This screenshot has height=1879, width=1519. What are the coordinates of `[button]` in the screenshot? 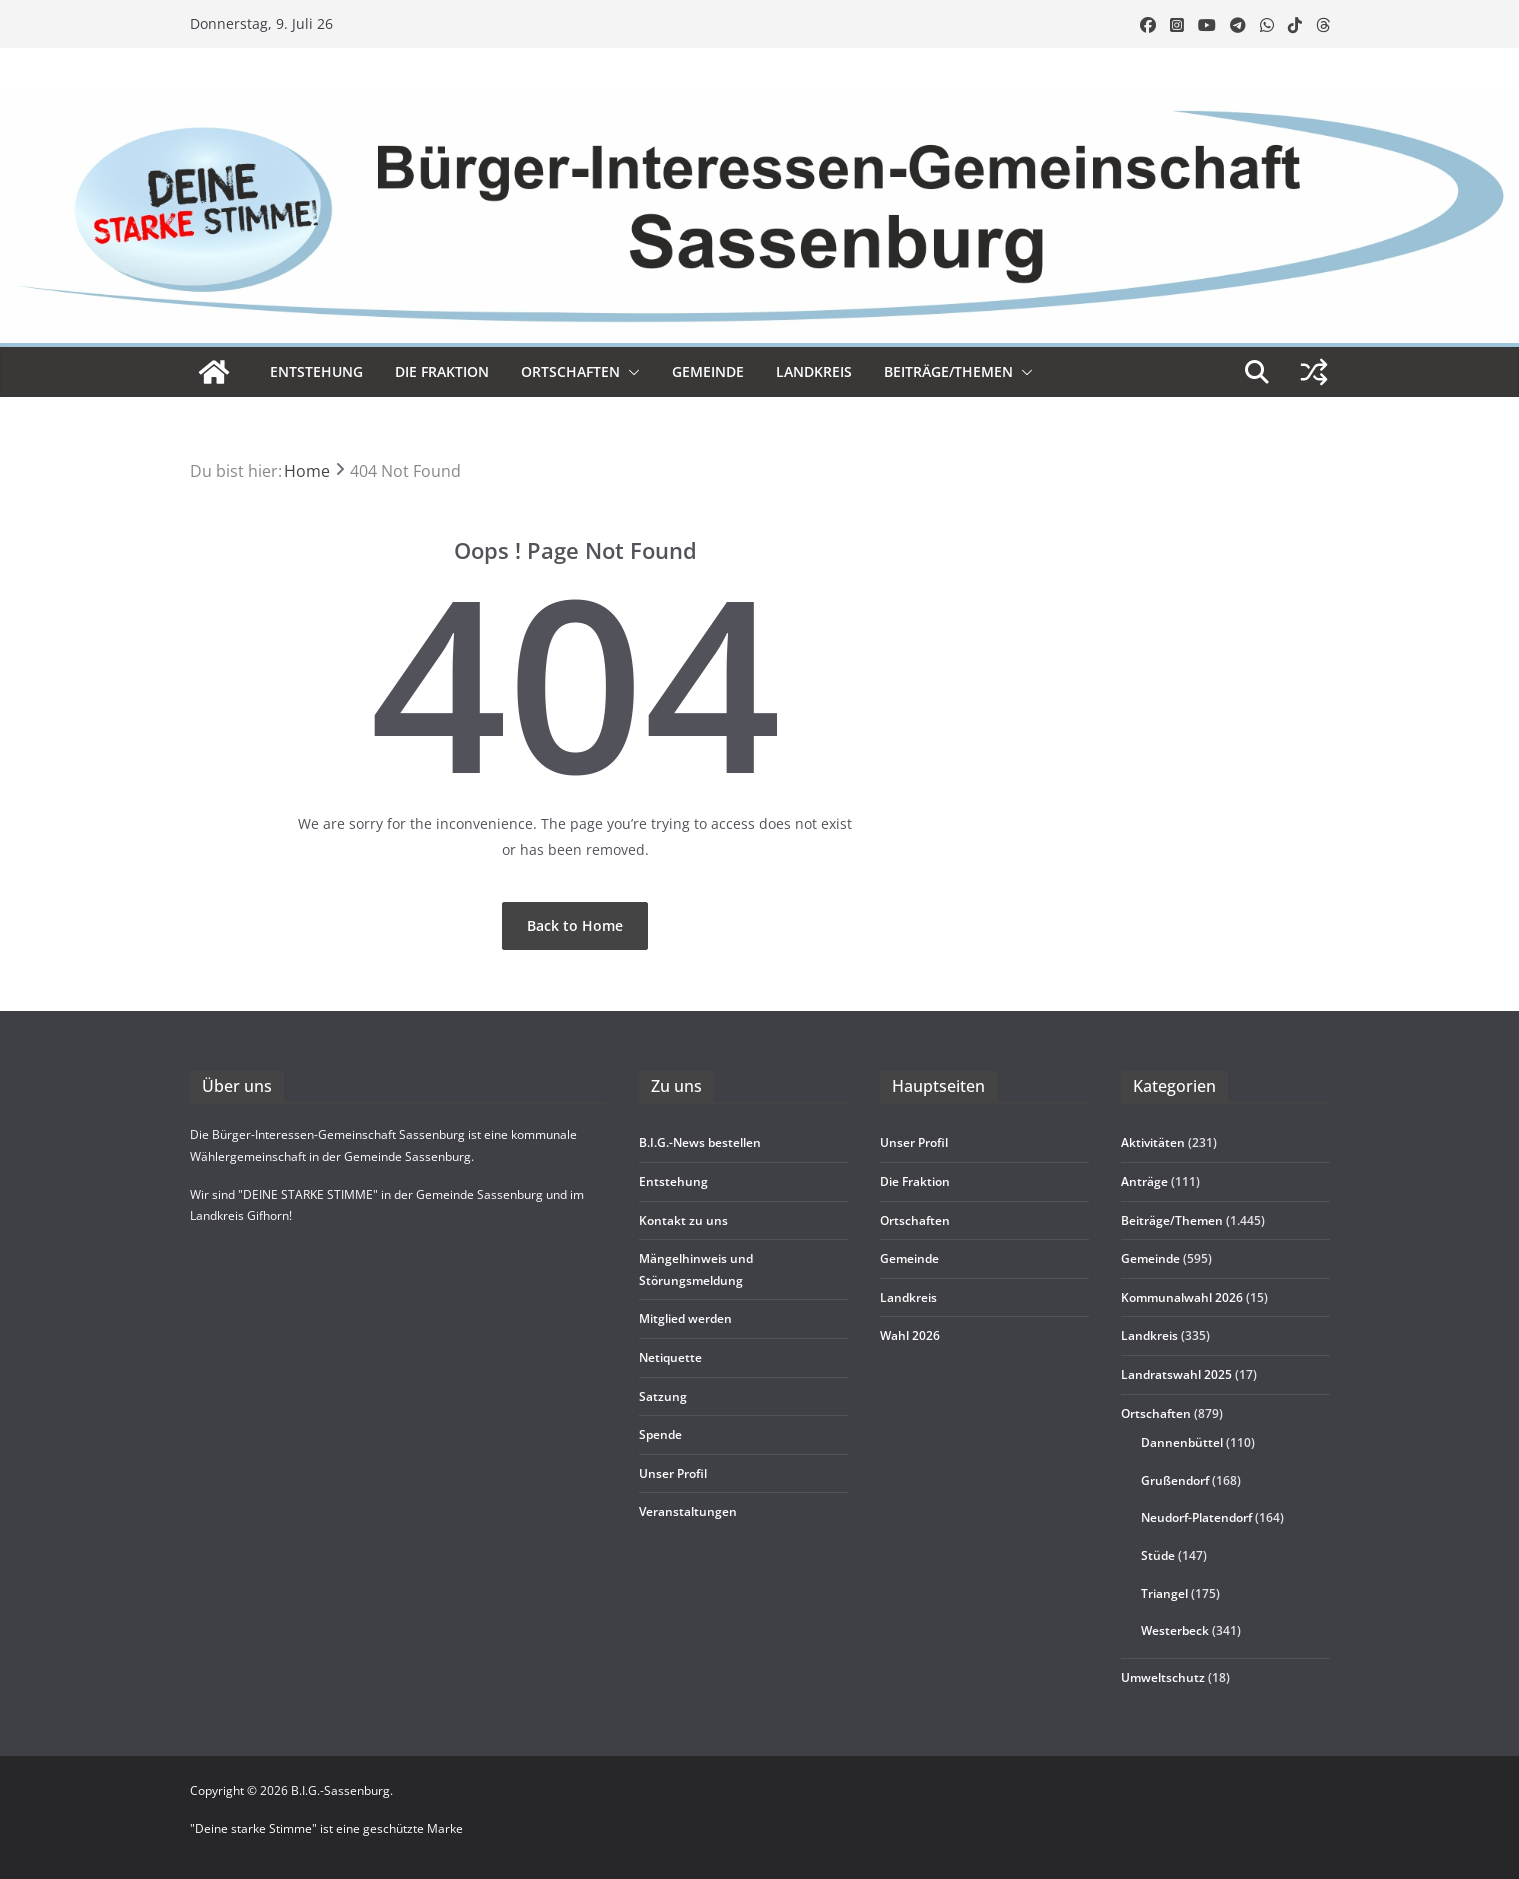 It's located at (630, 372).